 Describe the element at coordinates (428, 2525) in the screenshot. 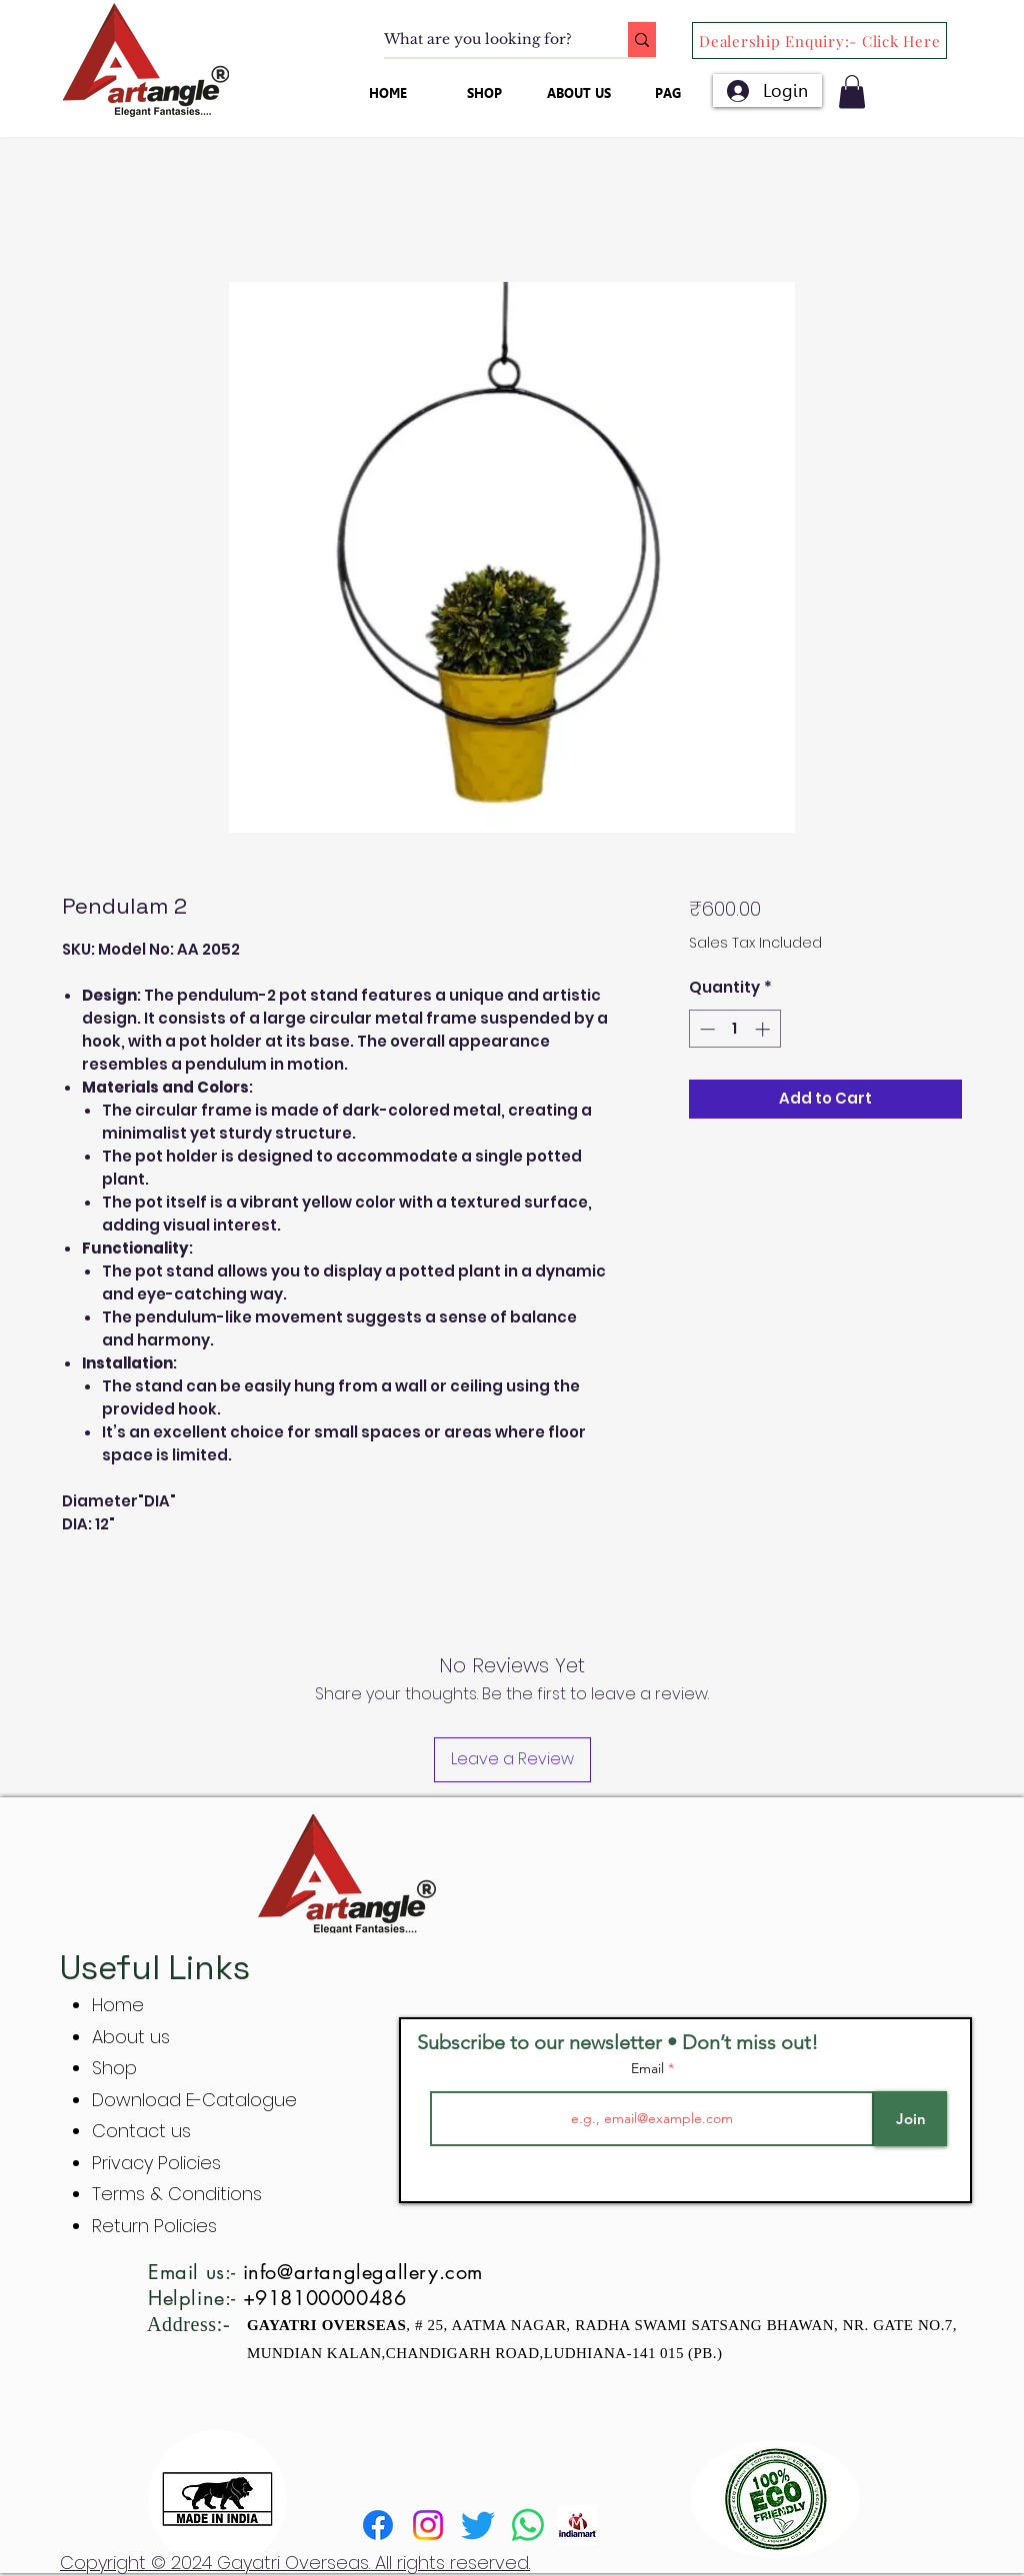

I see `[Instagram]` at that location.